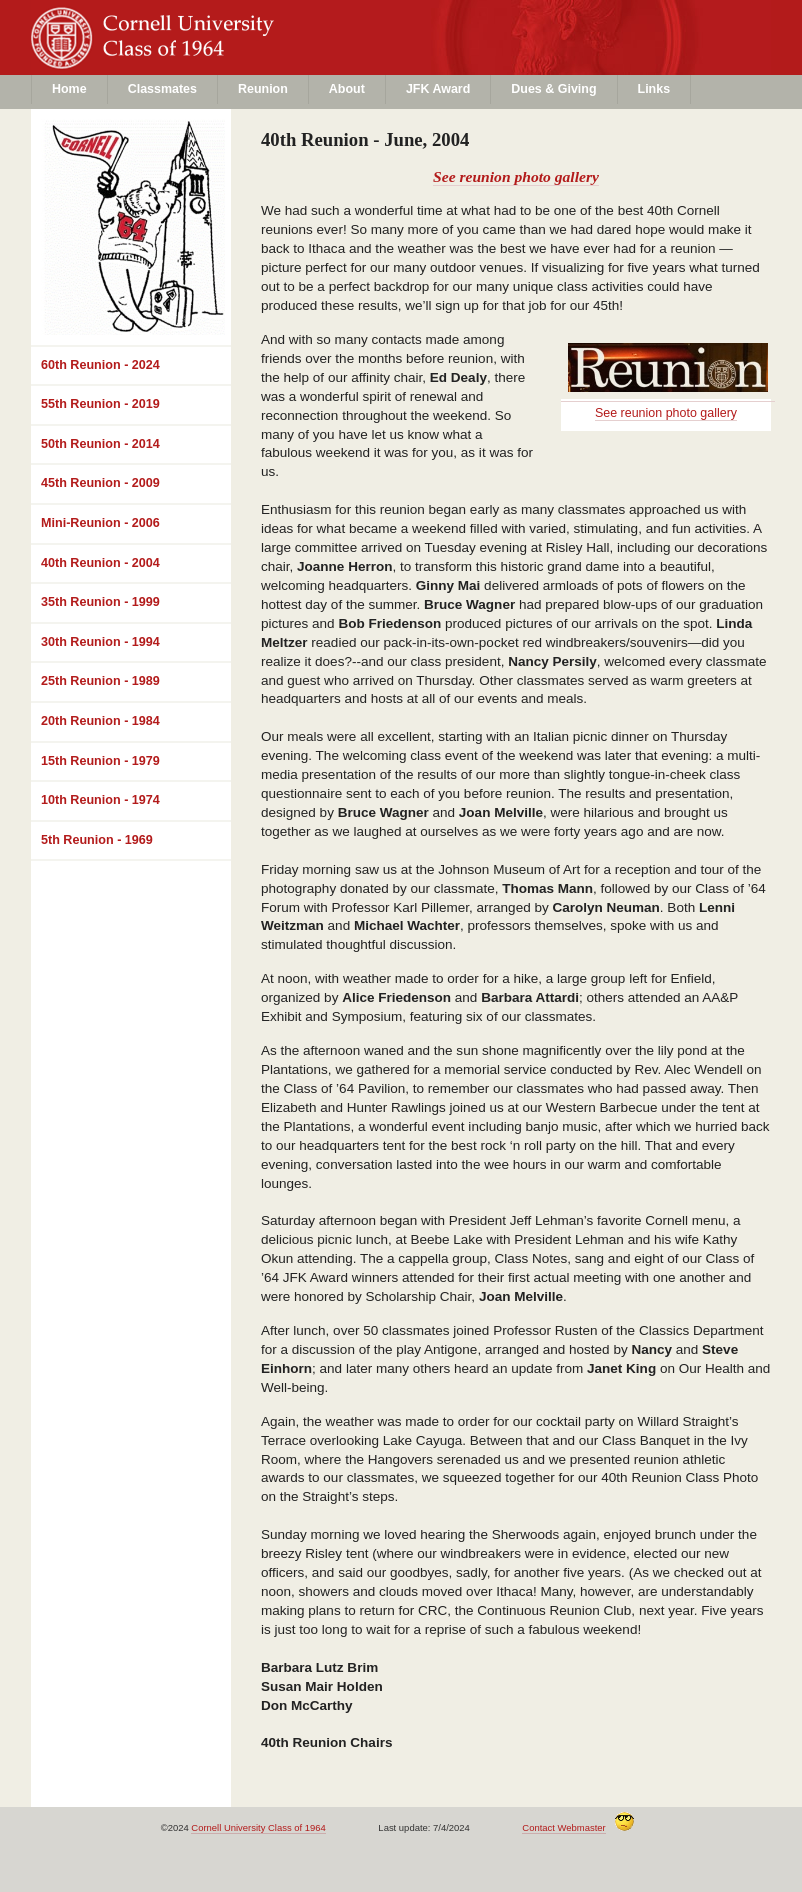 The width and height of the screenshot is (802, 1892). Describe the element at coordinates (100, 800) in the screenshot. I see `10th Reunion - 1974` at that location.